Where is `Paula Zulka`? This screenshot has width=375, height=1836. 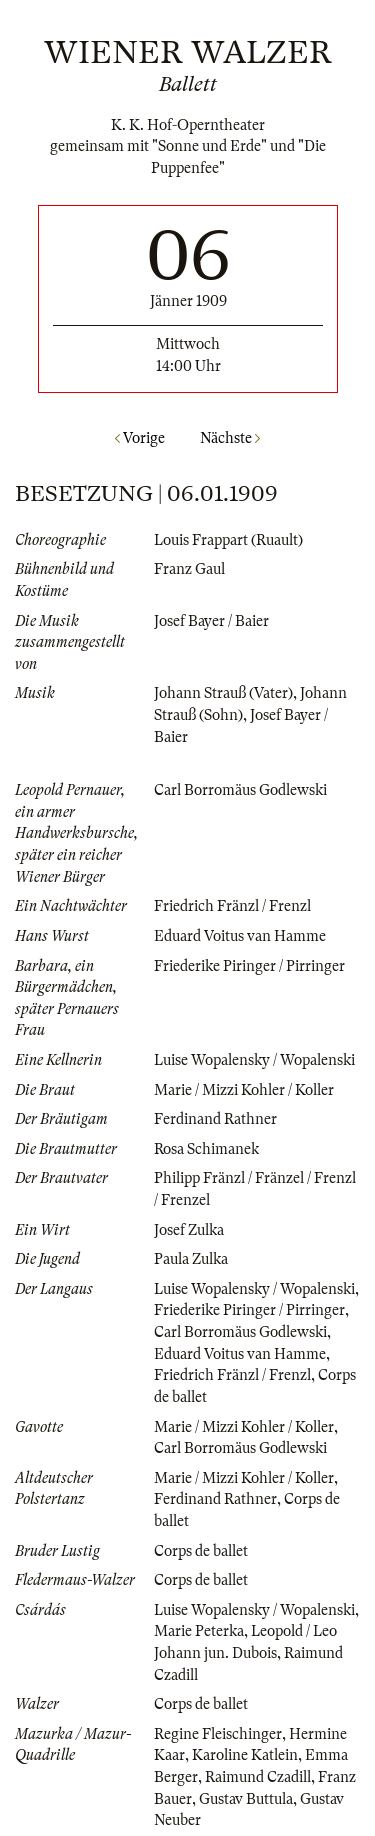
Paula Zulka is located at coordinates (191, 1259).